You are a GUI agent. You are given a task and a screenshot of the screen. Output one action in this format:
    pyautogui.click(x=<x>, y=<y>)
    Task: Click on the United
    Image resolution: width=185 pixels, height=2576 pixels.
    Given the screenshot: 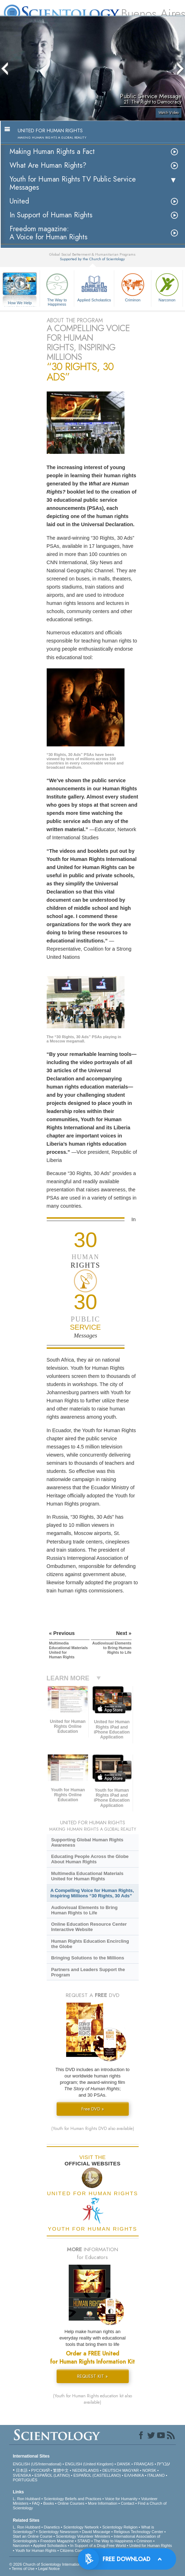 What is the action you would take?
    pyautogui.click(x=19, y=201)
    